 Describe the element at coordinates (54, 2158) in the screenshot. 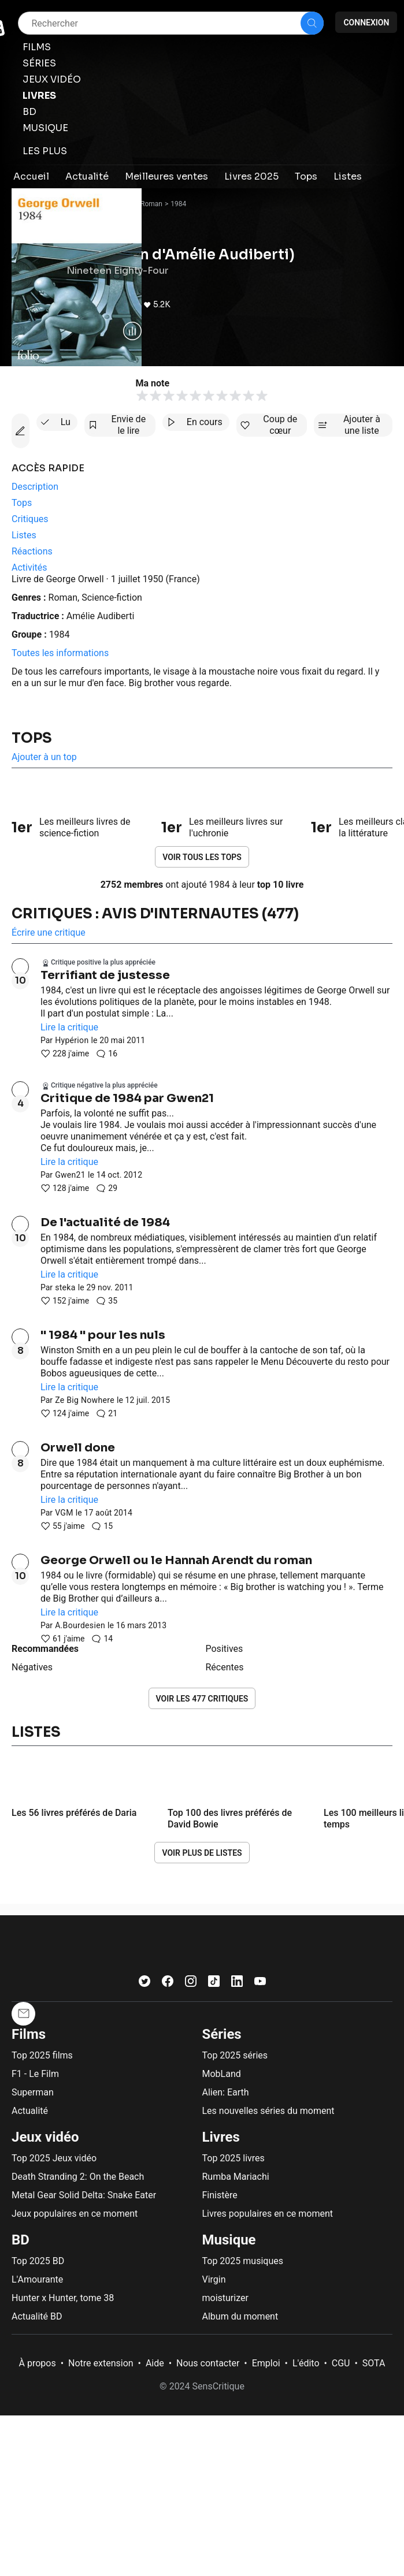

I see `Top 2025 Jeux vidéo` at that location.